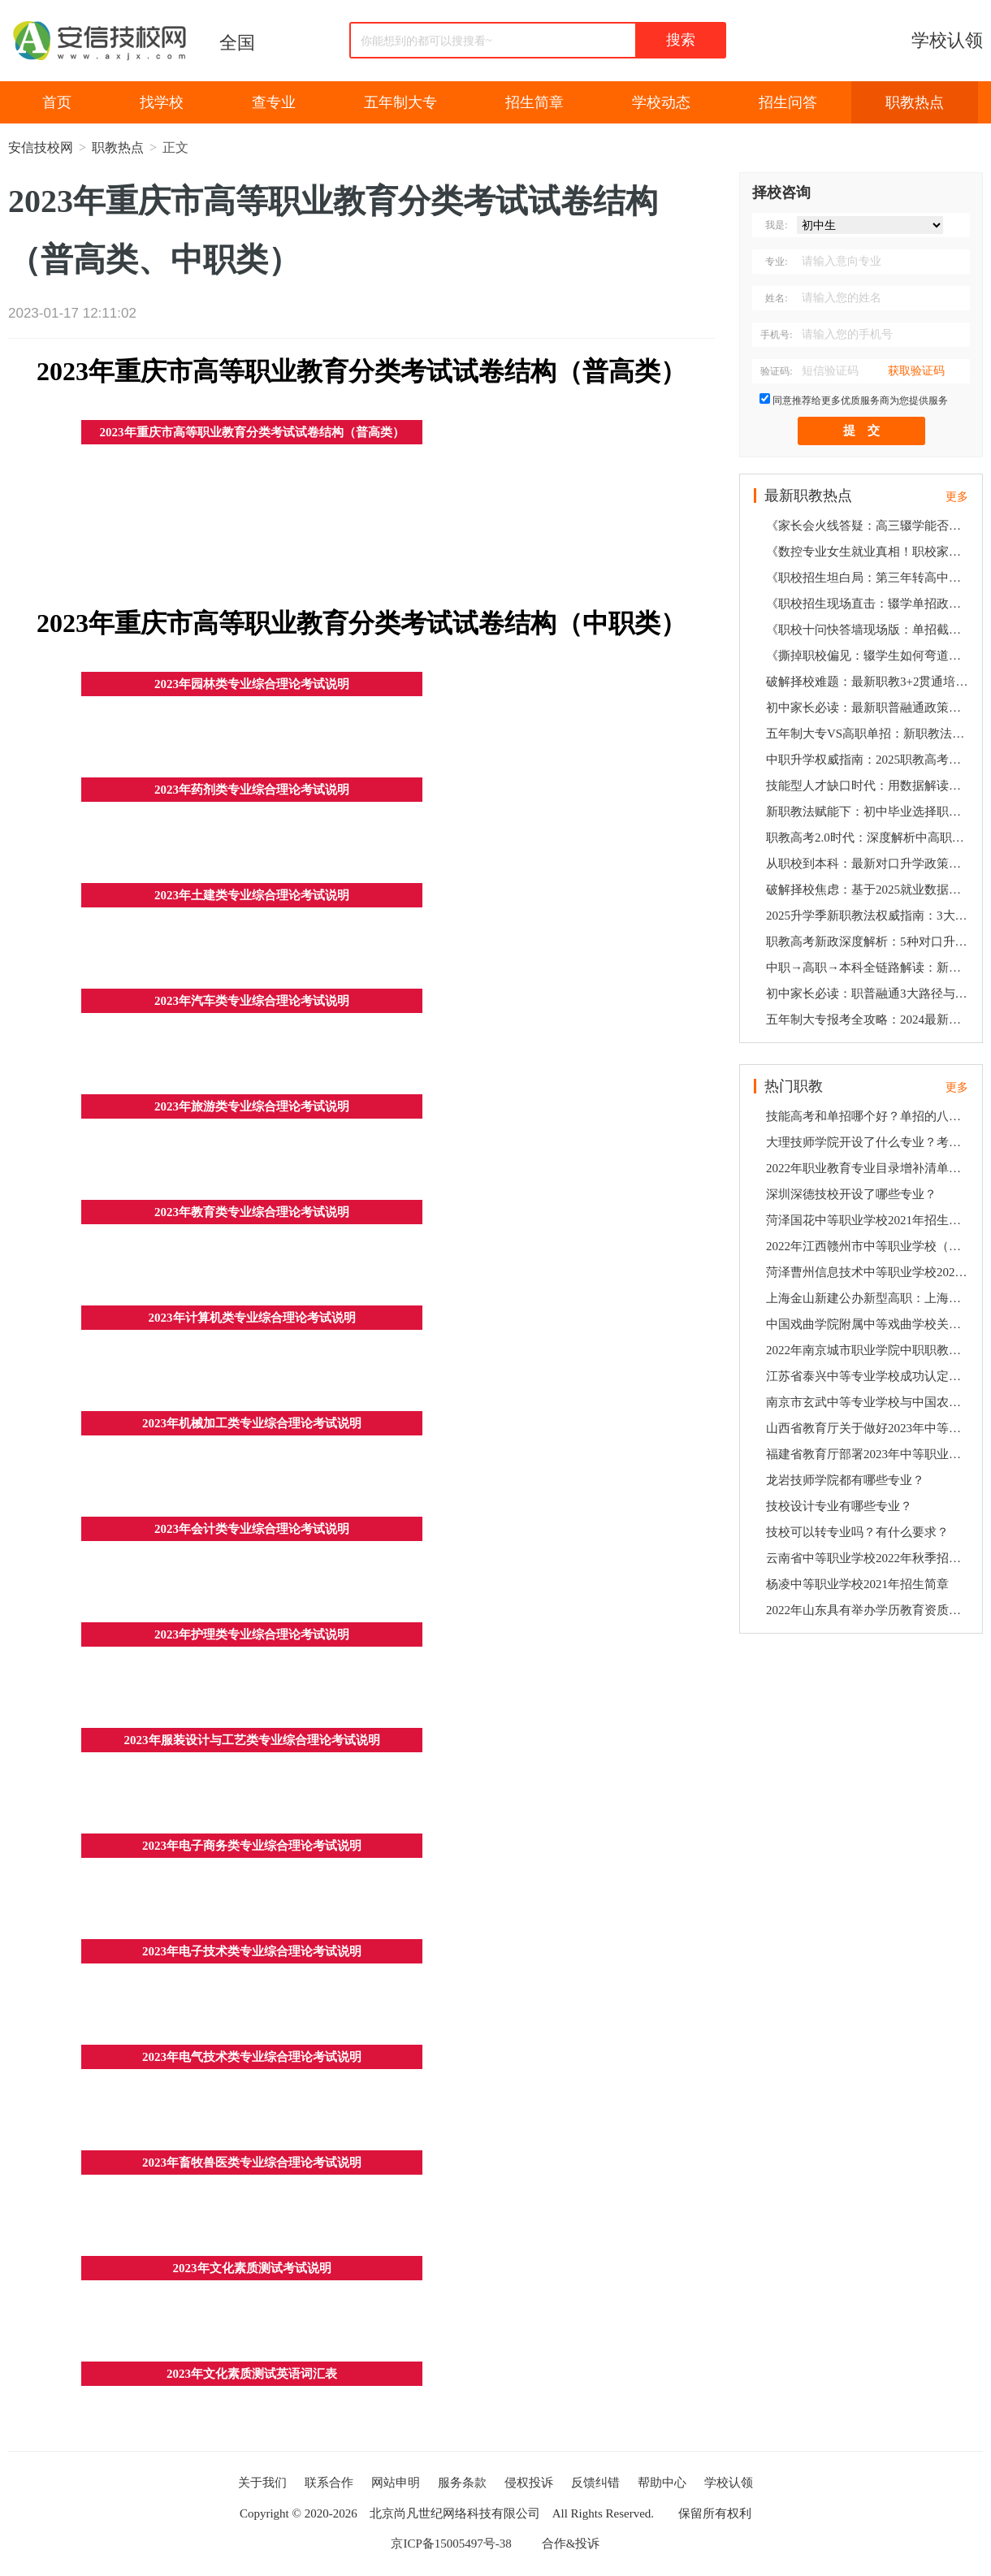  What do you see at coordinates (869, 915) in the screenshot?
I see `2025升学季新职教法权威指南：3大黄金通道破解初中生升学就业双难题` at bounding box center [869, 915].